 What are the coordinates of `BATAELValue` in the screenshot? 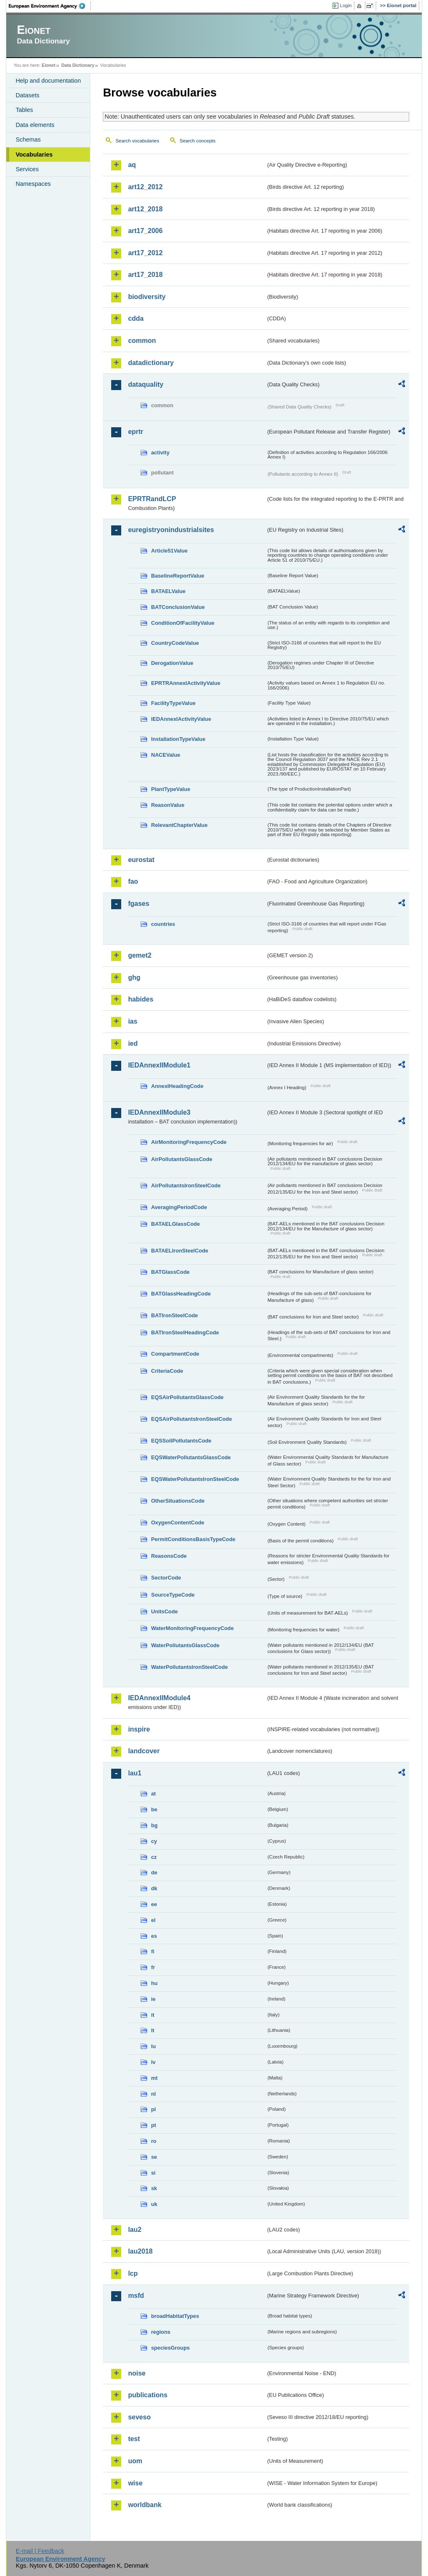 It's located at (168, 591).